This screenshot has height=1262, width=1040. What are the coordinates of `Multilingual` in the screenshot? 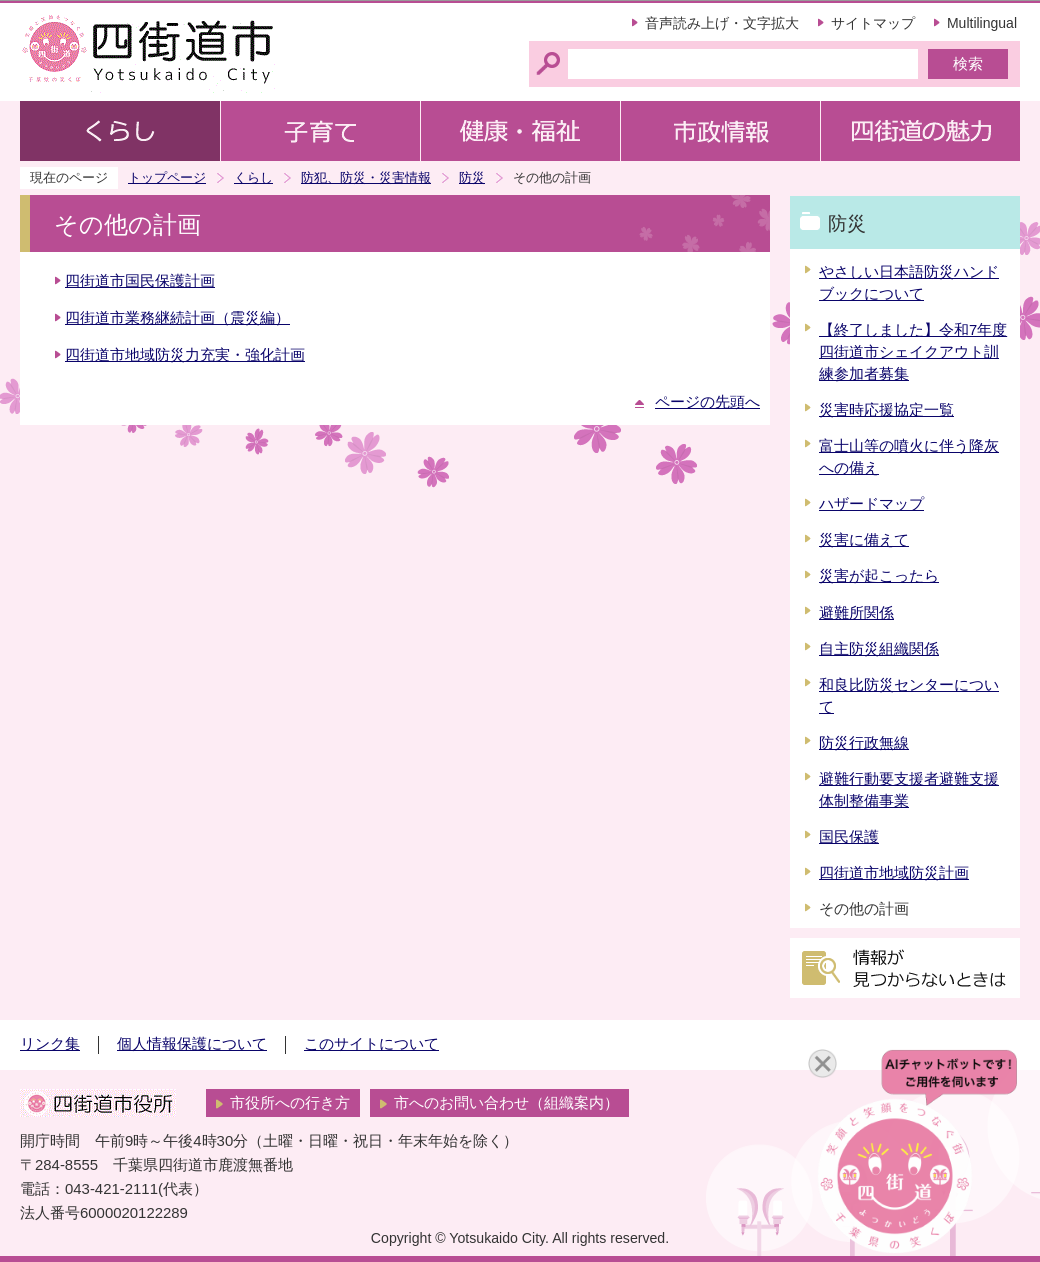 It's located at (982, 23).